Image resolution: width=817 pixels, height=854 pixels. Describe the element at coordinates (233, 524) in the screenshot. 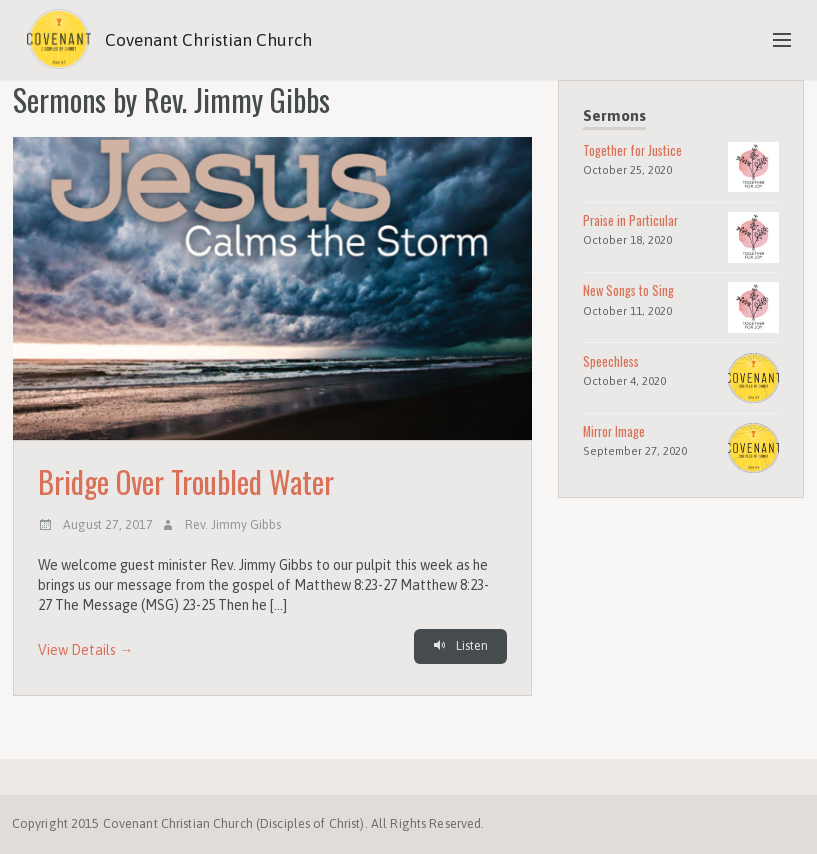

I see `Rev. Jimmy Gibbs` at that location.